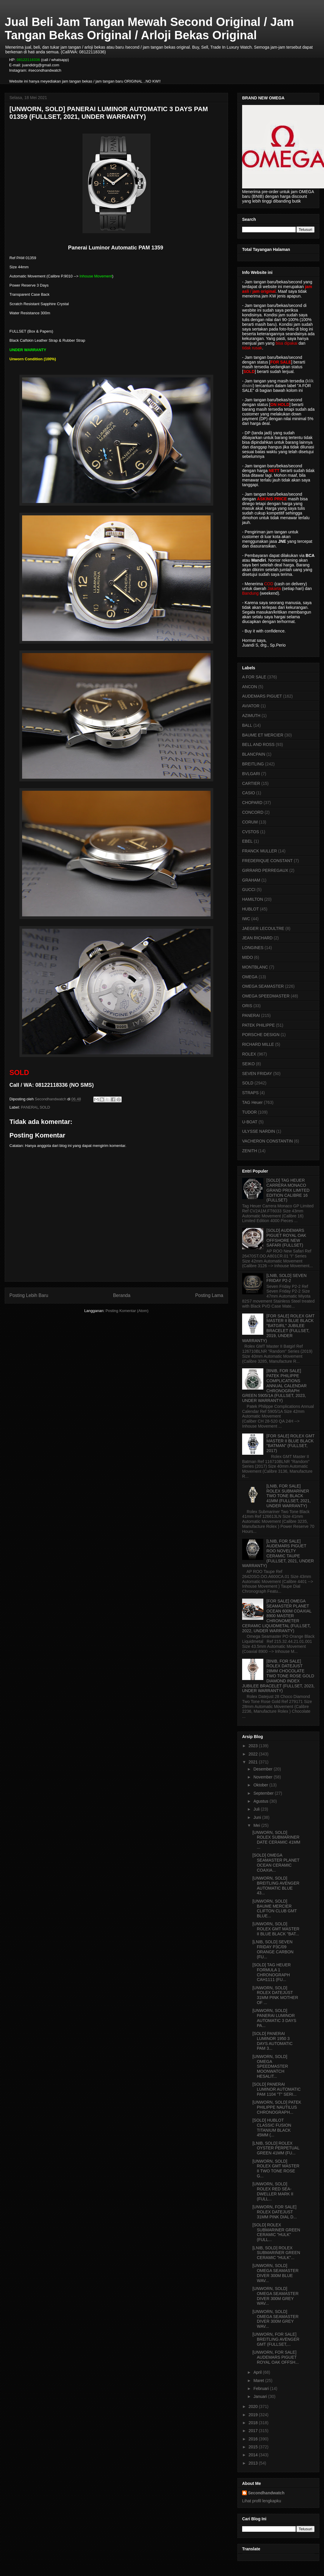 The image size is (324, 2576). Describe the element at coordinates (257, 1825) in the screenshot. I see `Mei` at that location.